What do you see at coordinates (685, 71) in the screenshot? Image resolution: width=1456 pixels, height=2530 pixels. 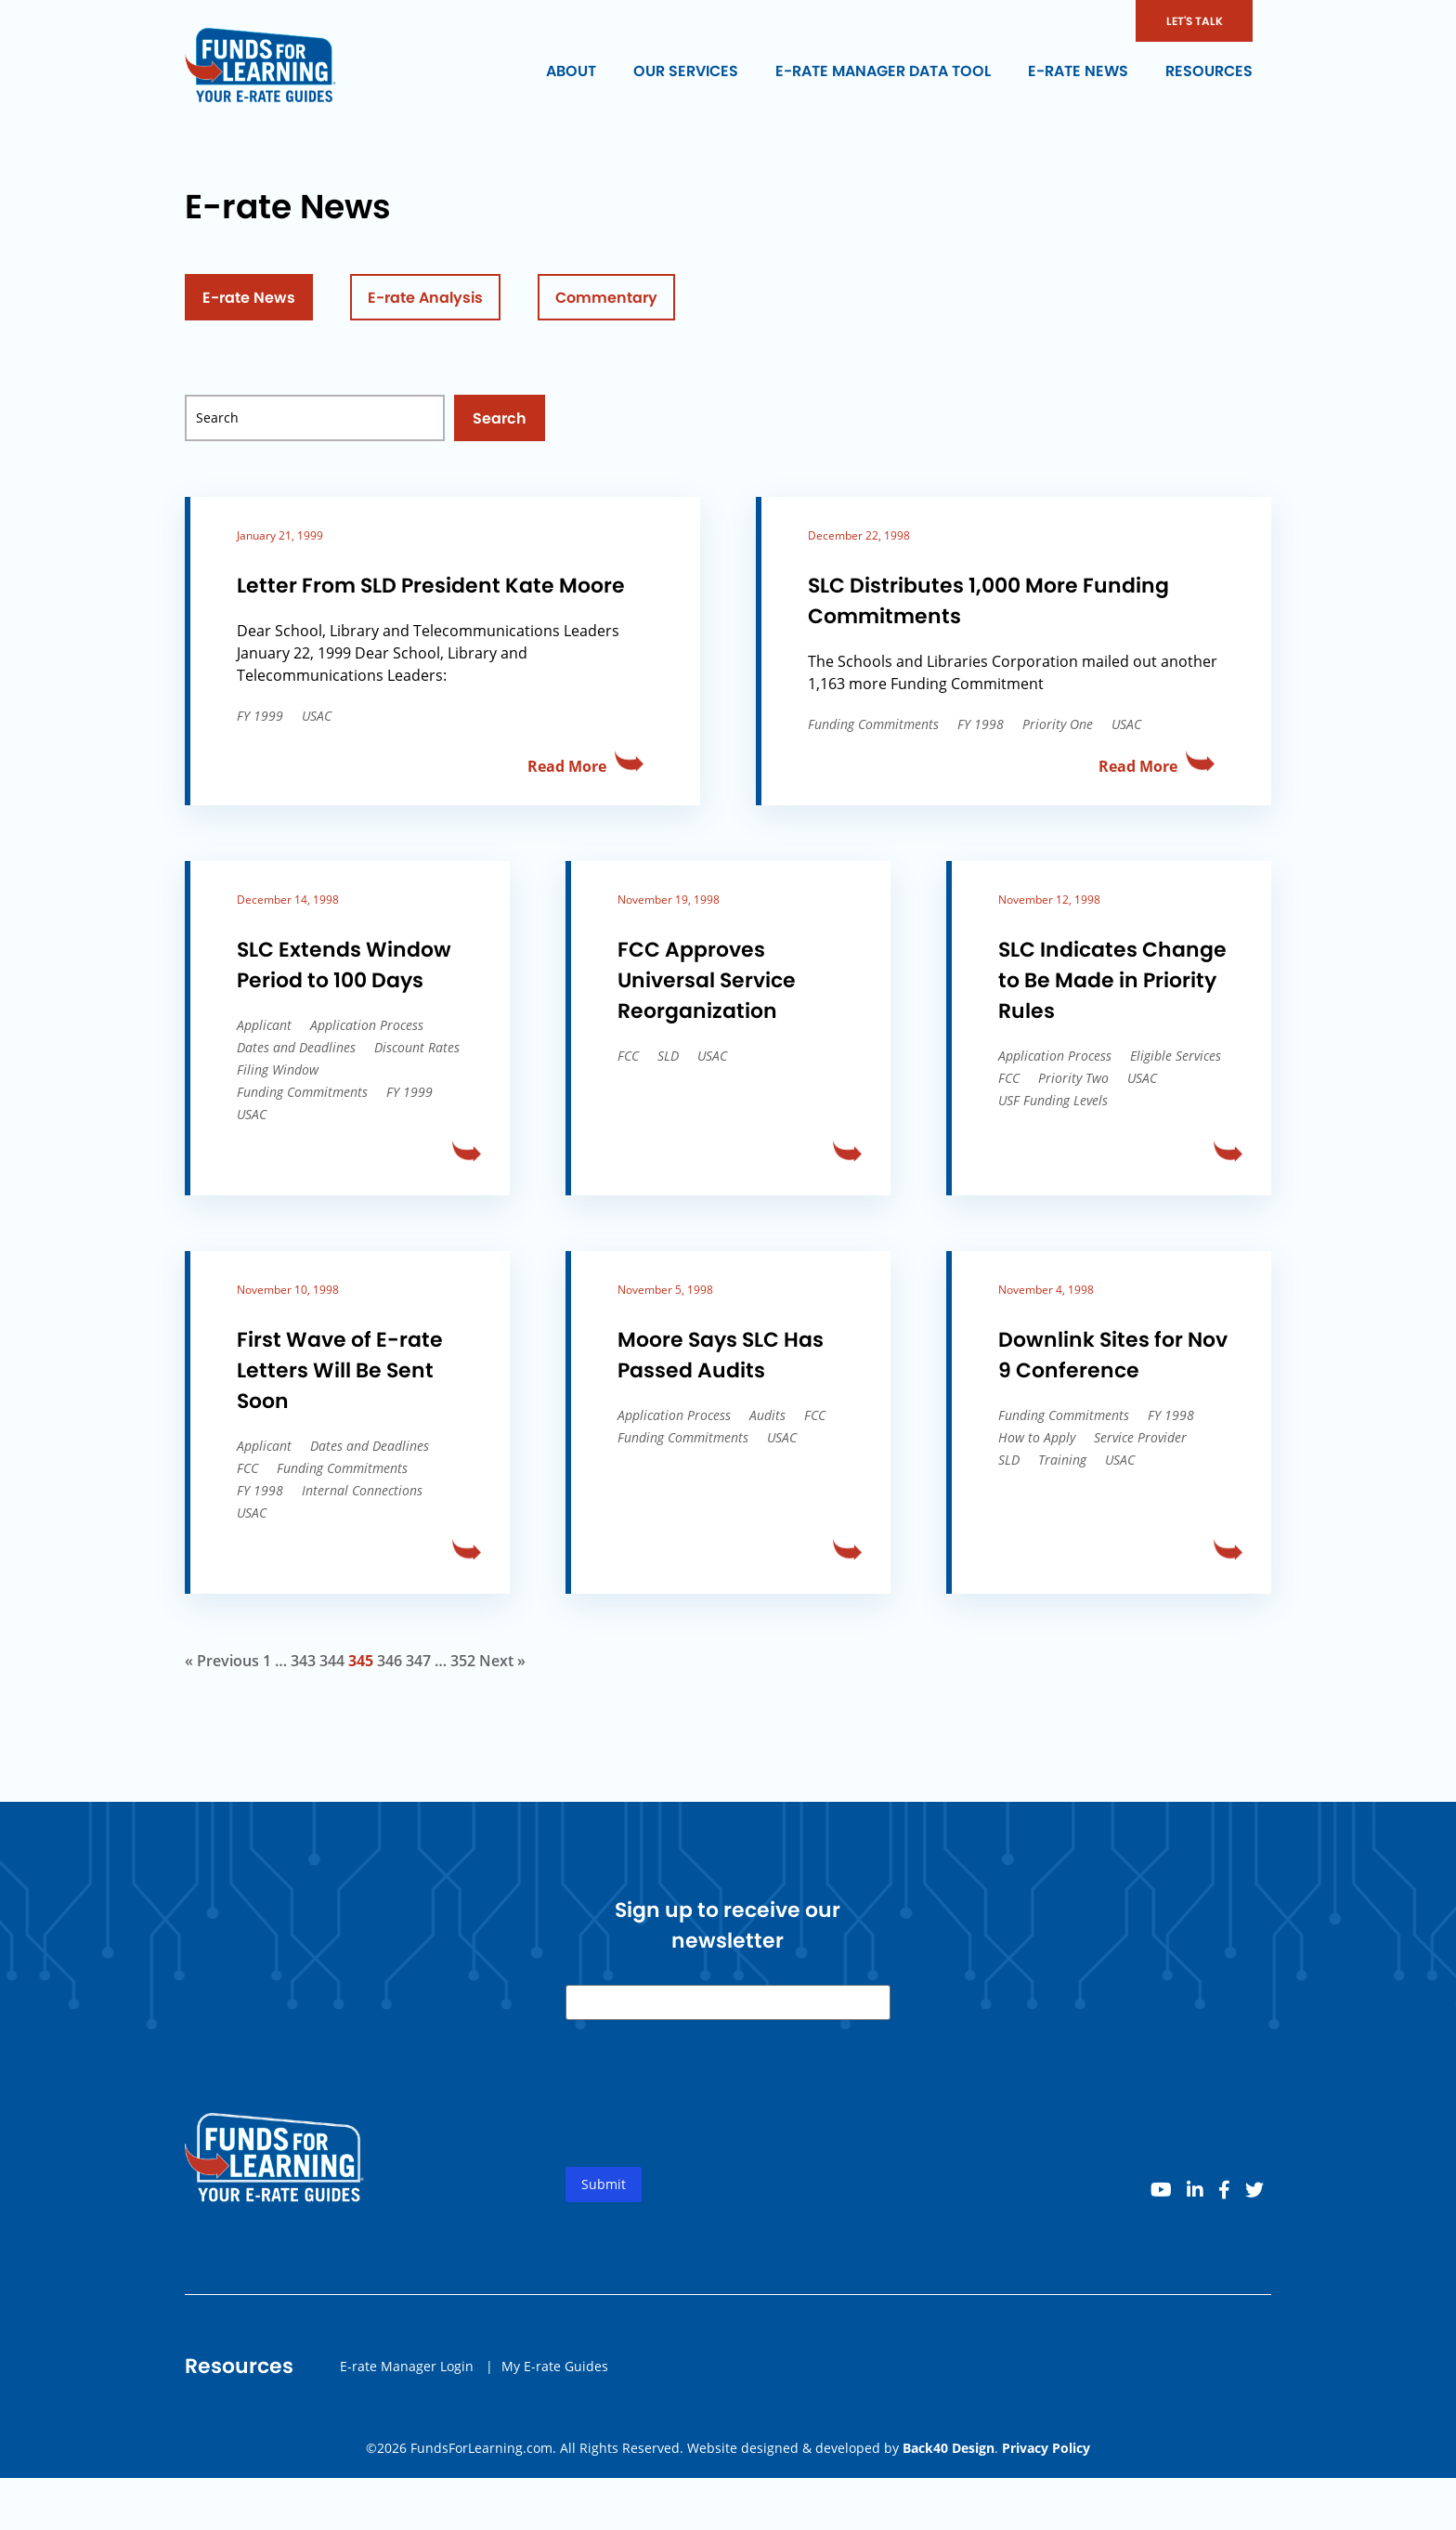 I see `Our Services` at bounding box center [685, 71].